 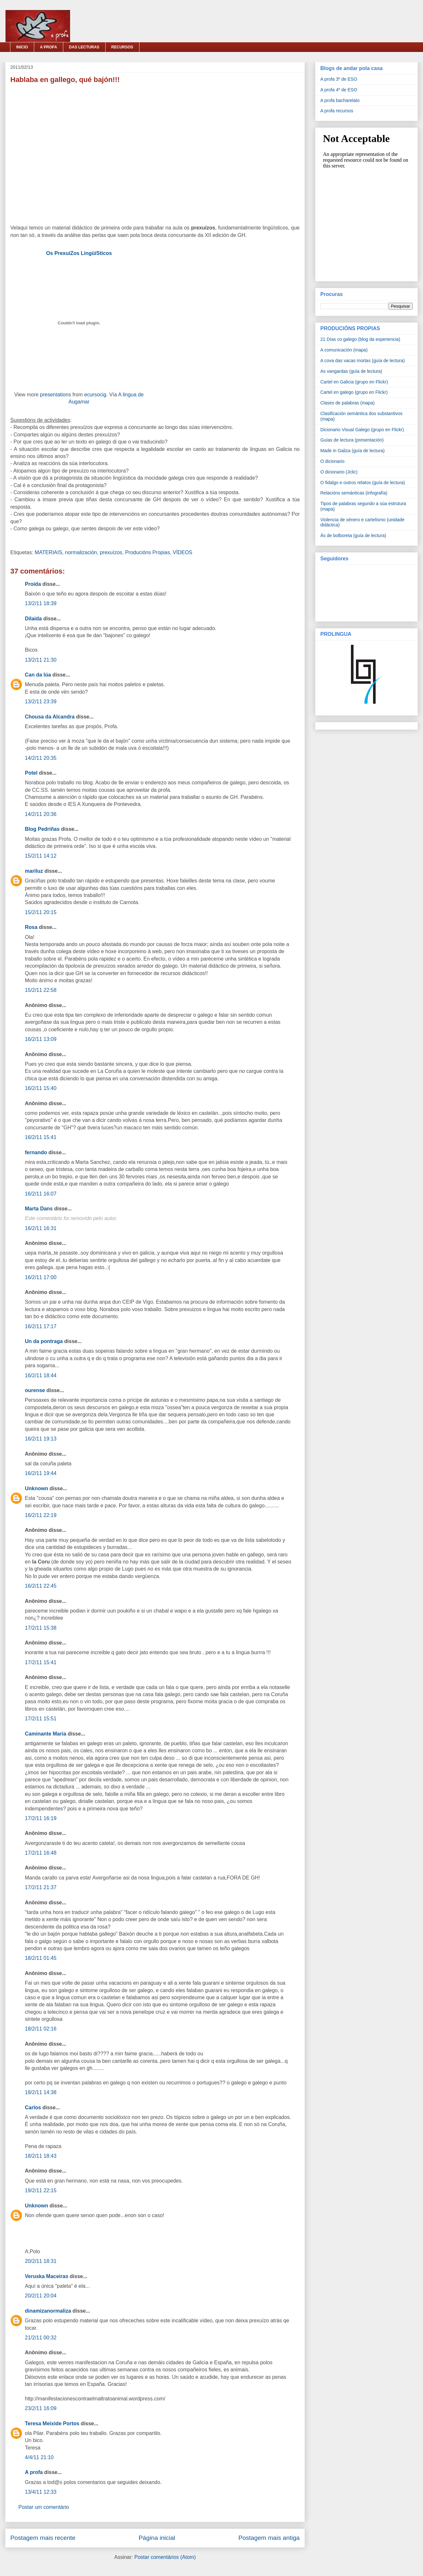 I want to click on Postagem mais antiga, so click(x=269, y=2537).